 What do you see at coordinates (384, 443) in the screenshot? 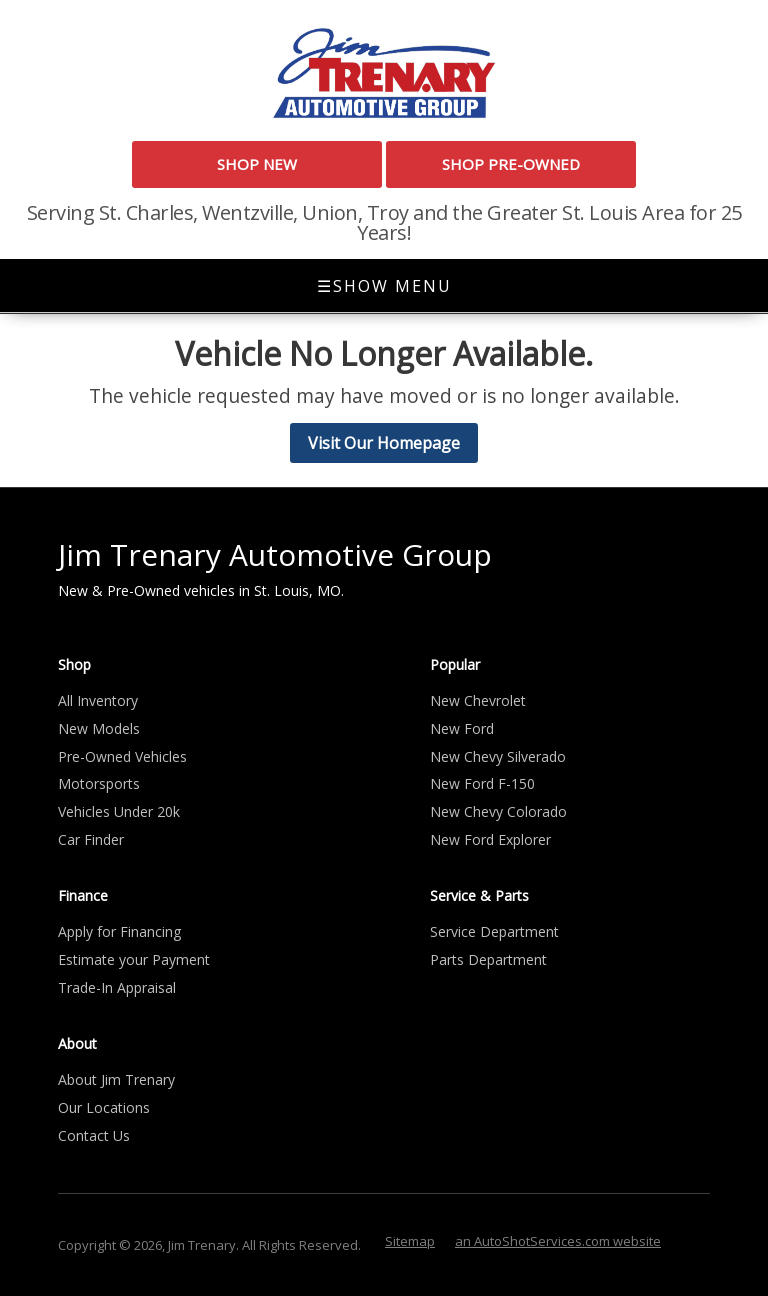
I see `Visit Our Homepage` at bounding box center [384, 443].